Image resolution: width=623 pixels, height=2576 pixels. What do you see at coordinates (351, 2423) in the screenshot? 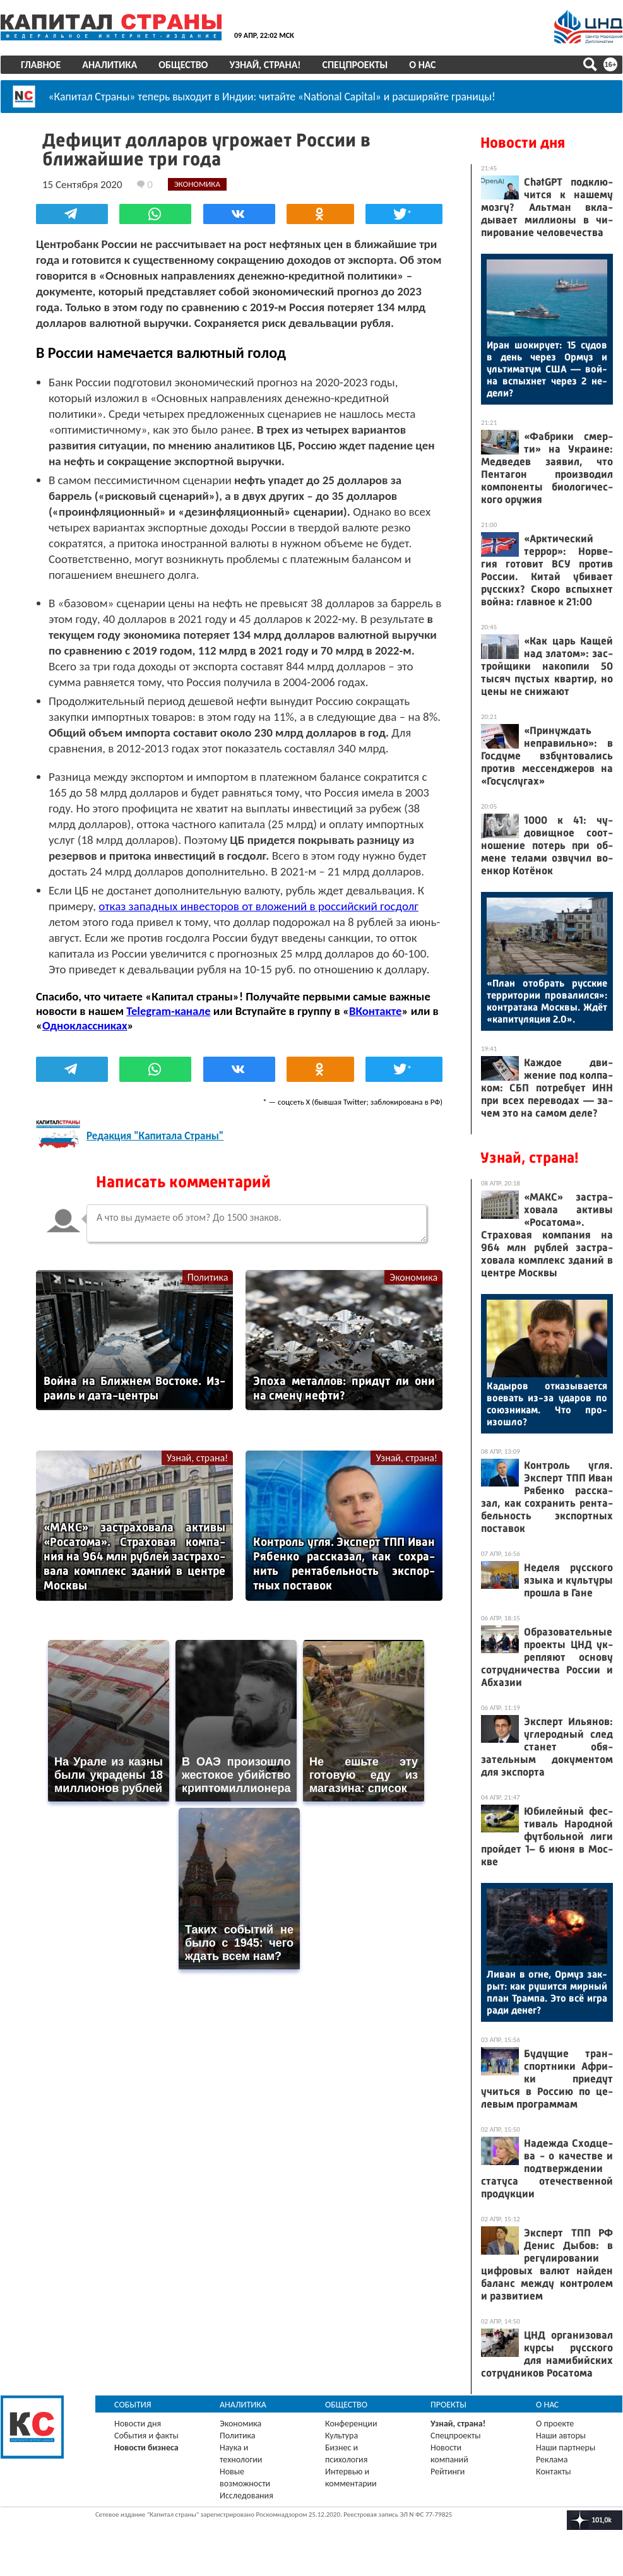
I see `Конференции` at bounding box center [351, 2423].